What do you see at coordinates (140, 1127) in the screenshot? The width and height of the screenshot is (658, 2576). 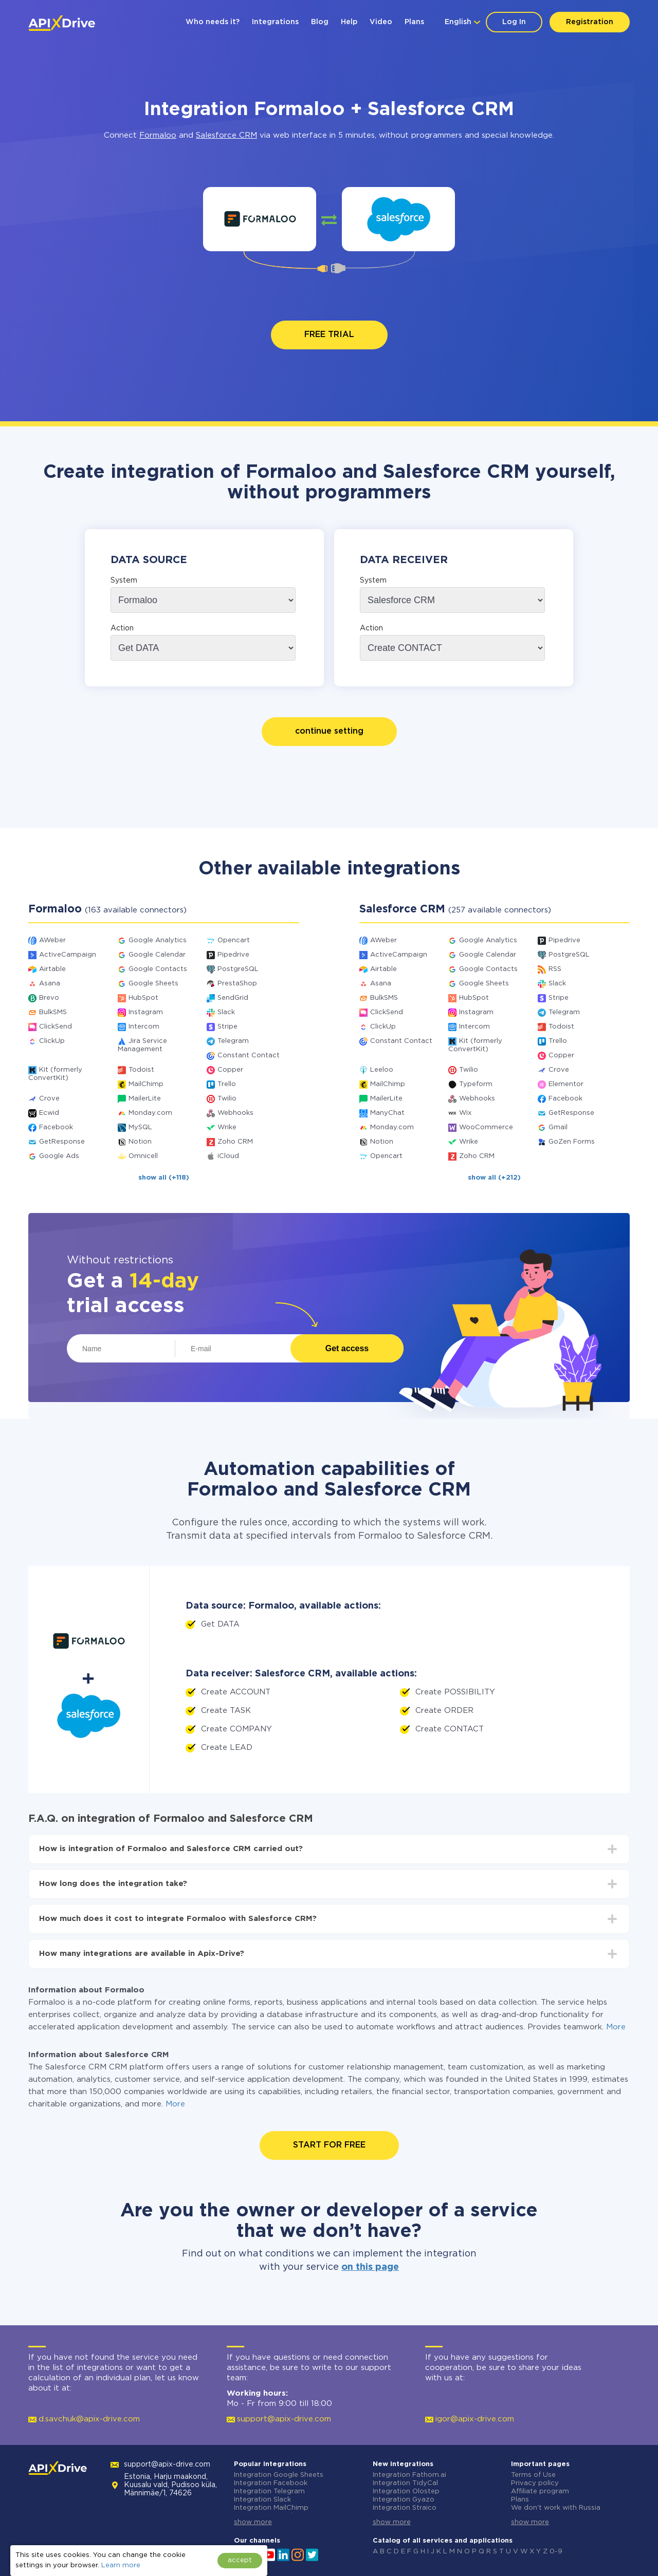 I see `MySQL` at bounding box center [140, 1127].